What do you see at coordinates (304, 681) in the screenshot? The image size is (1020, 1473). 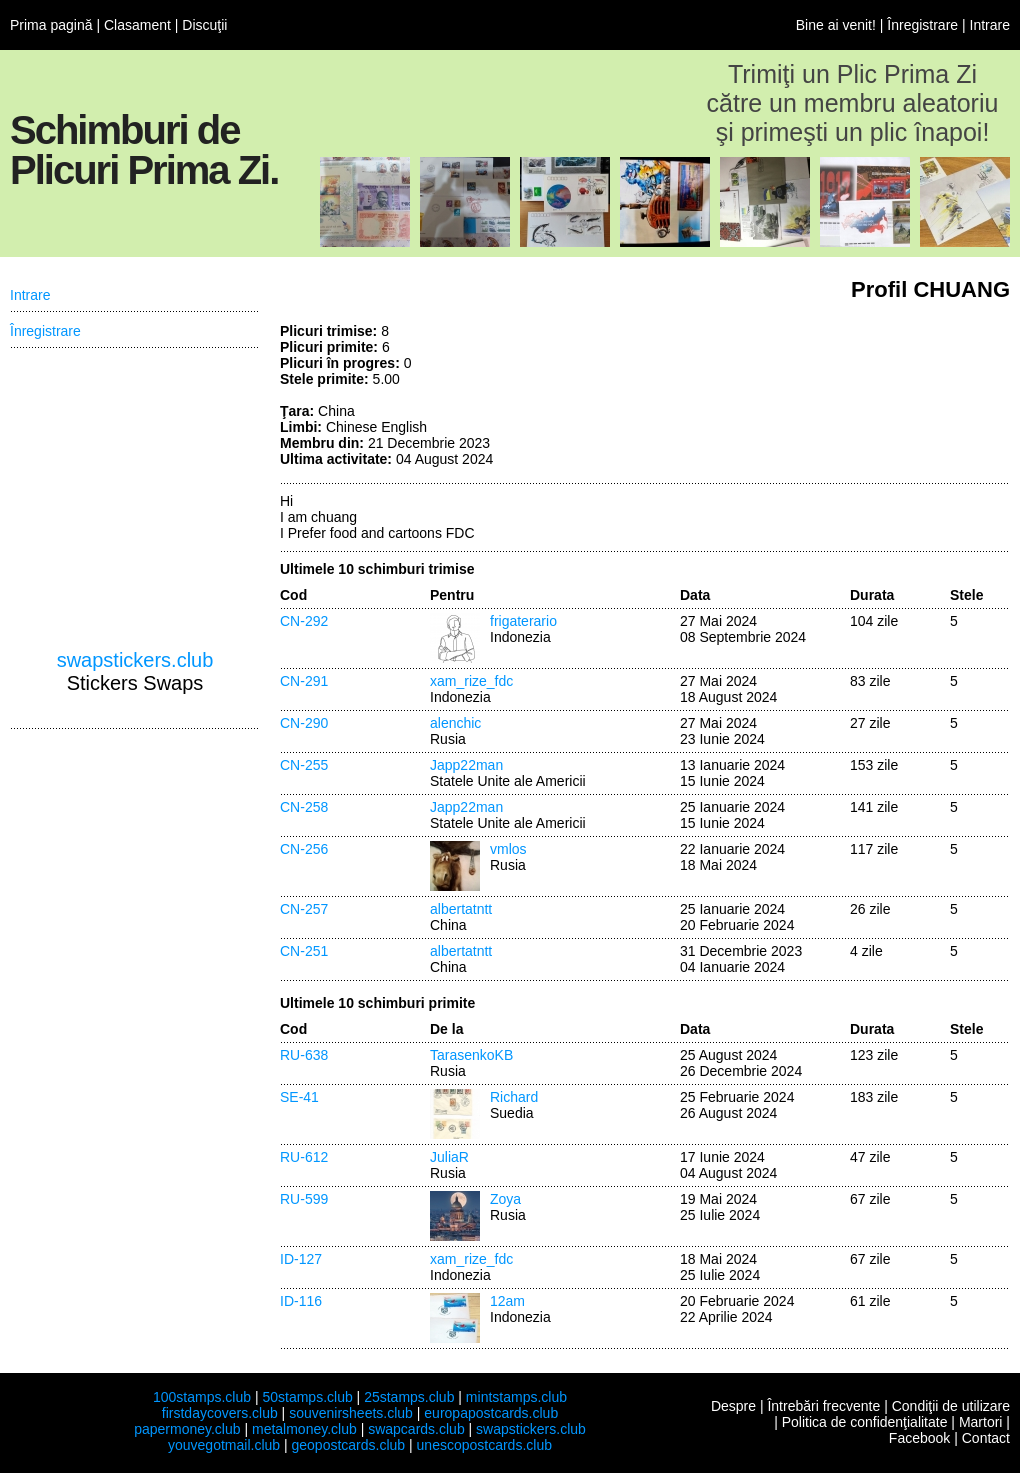 I see `CN-291` at bounding box center [304, 681].